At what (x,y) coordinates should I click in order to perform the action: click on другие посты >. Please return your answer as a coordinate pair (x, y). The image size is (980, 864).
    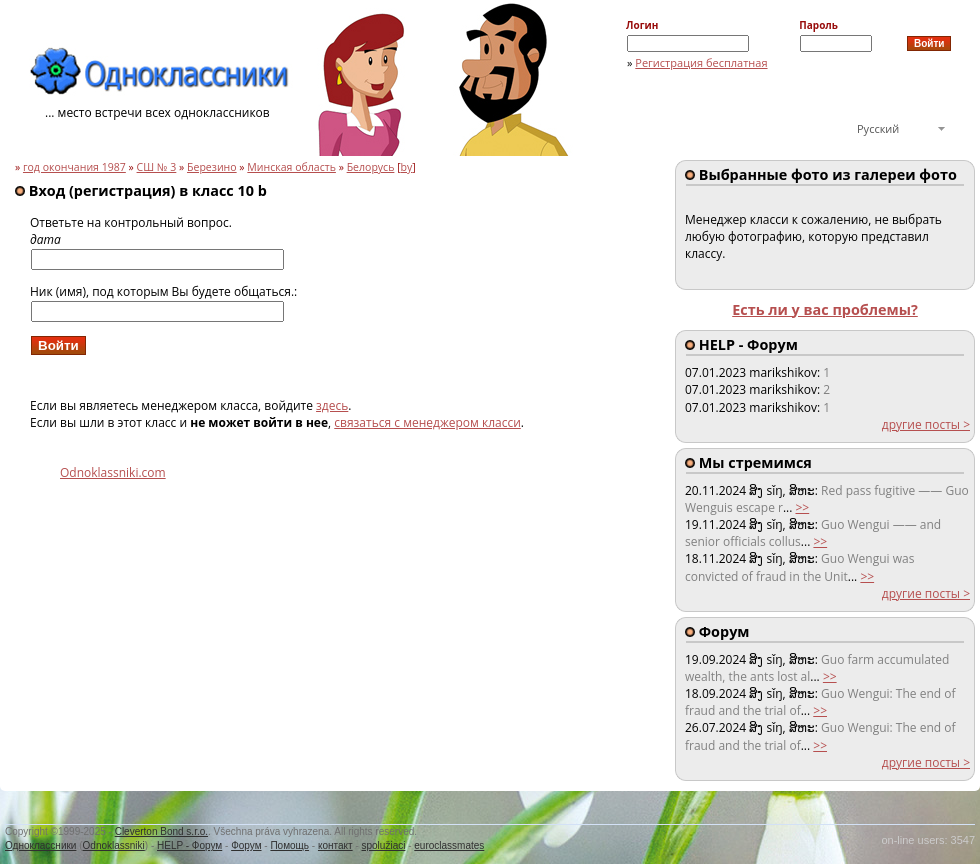
    Looking at the image, I should click on (926, 424).